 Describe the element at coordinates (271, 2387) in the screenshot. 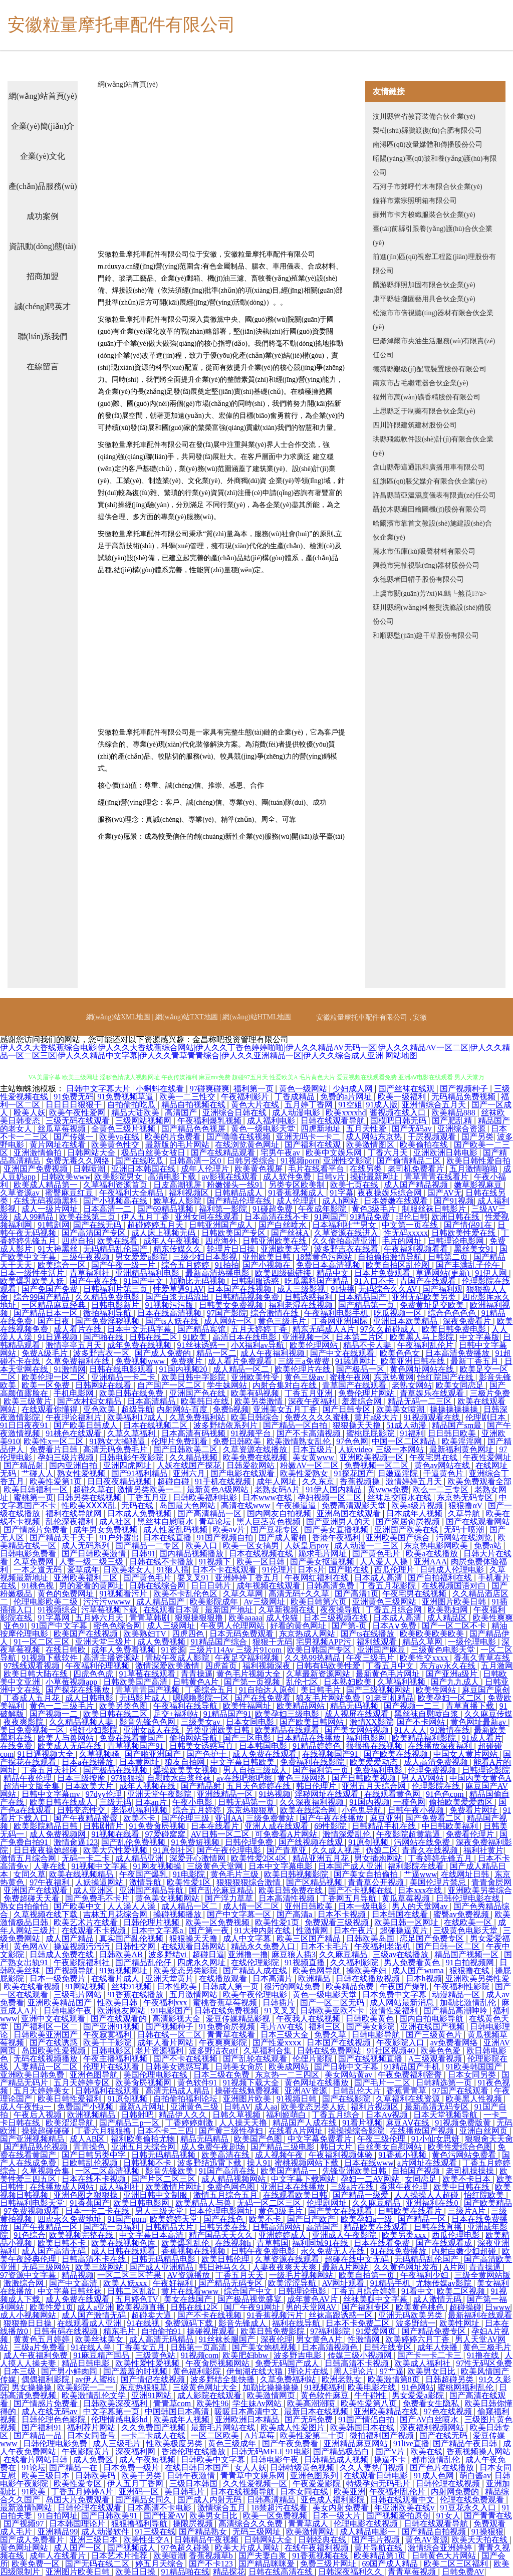

I see `加勒比操操操操` at that location.